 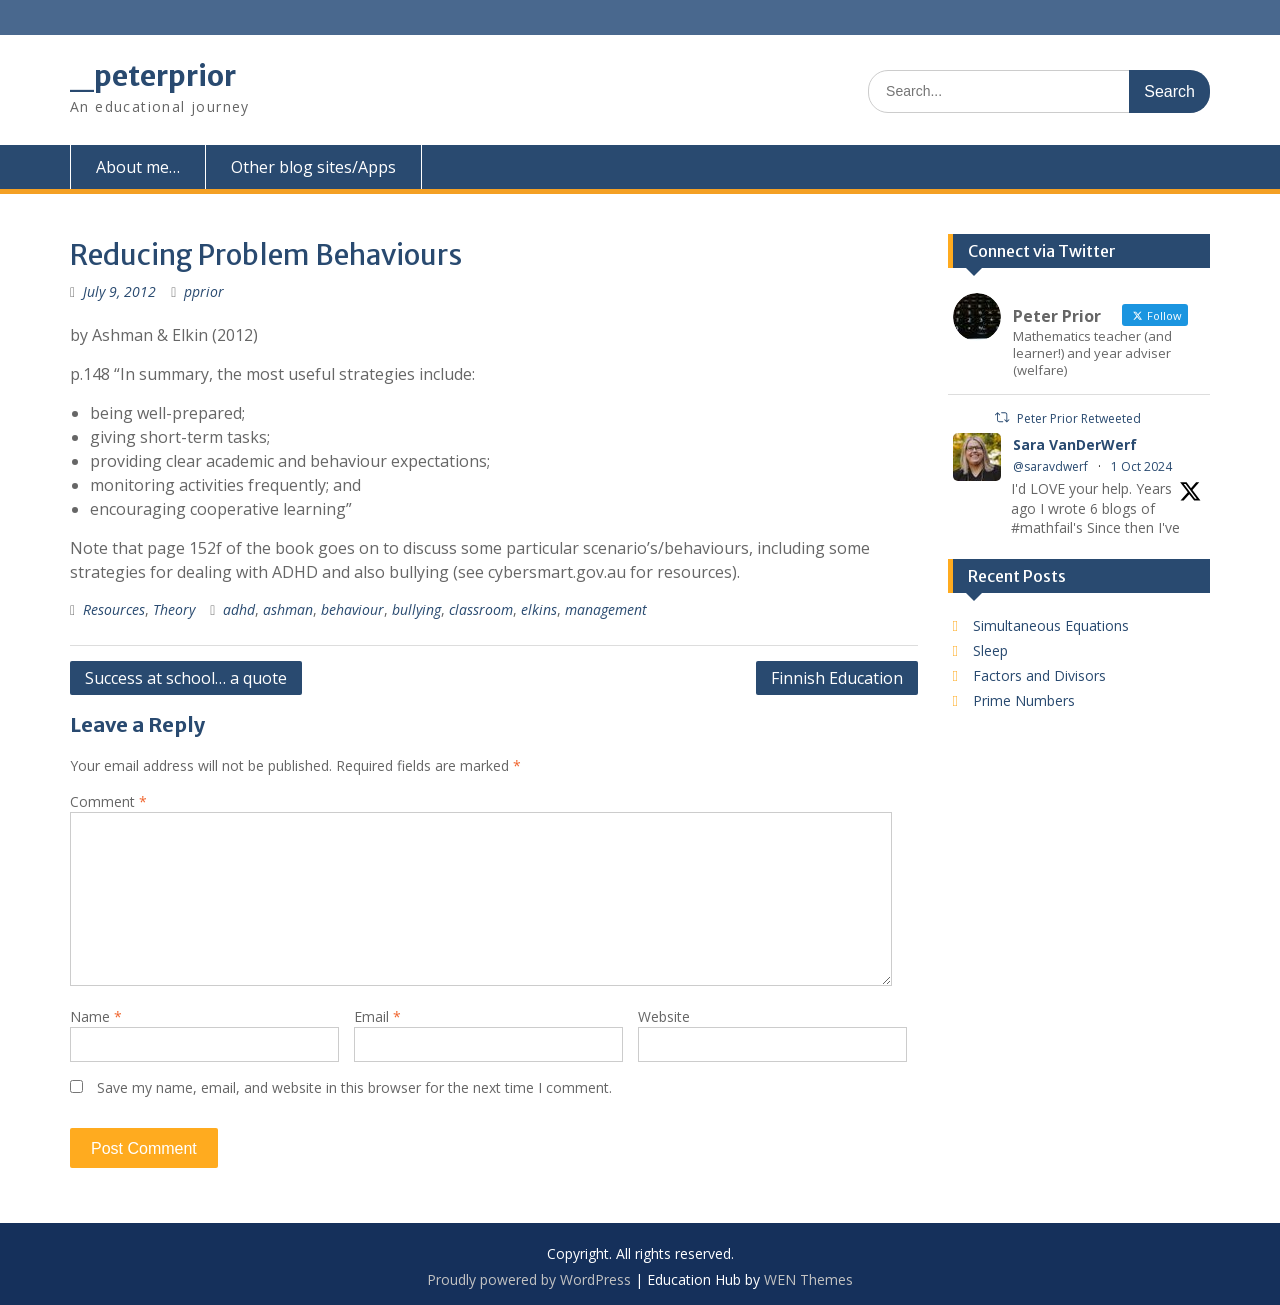 I want to click on About me…, so click(x=138, y=167).